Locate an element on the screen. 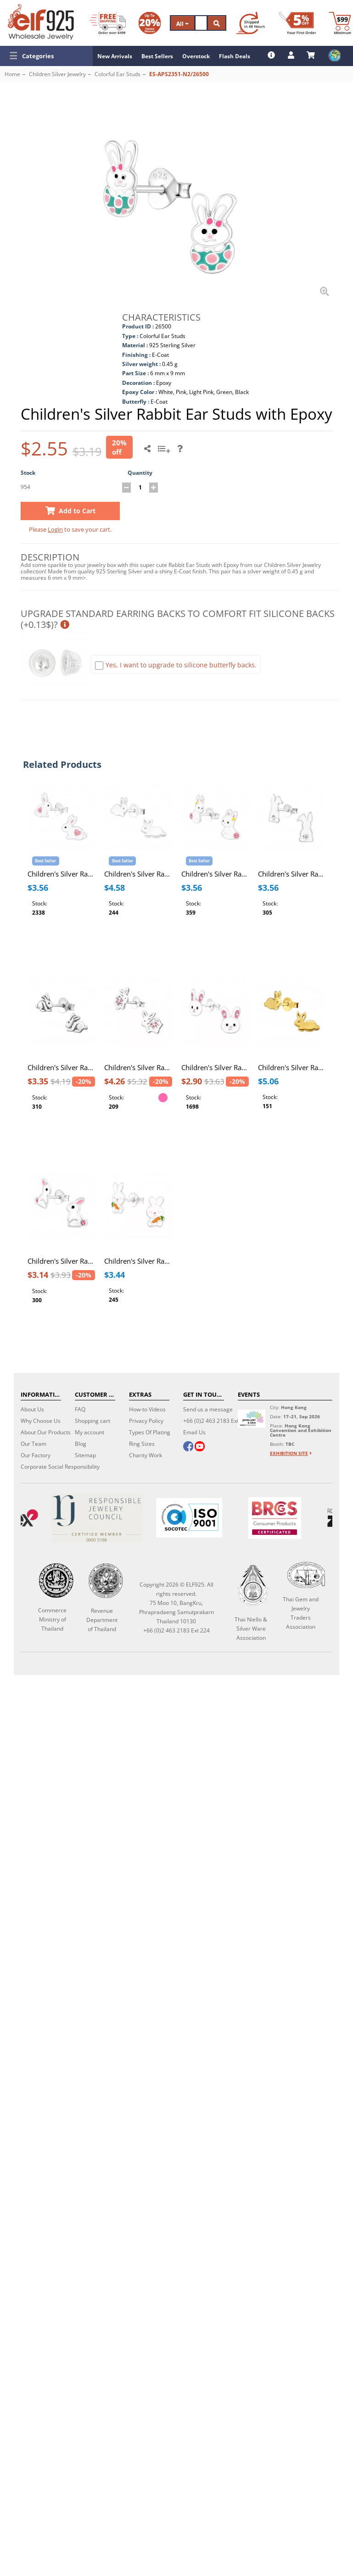  How-to Videos is located at coordinates (147, 1409).